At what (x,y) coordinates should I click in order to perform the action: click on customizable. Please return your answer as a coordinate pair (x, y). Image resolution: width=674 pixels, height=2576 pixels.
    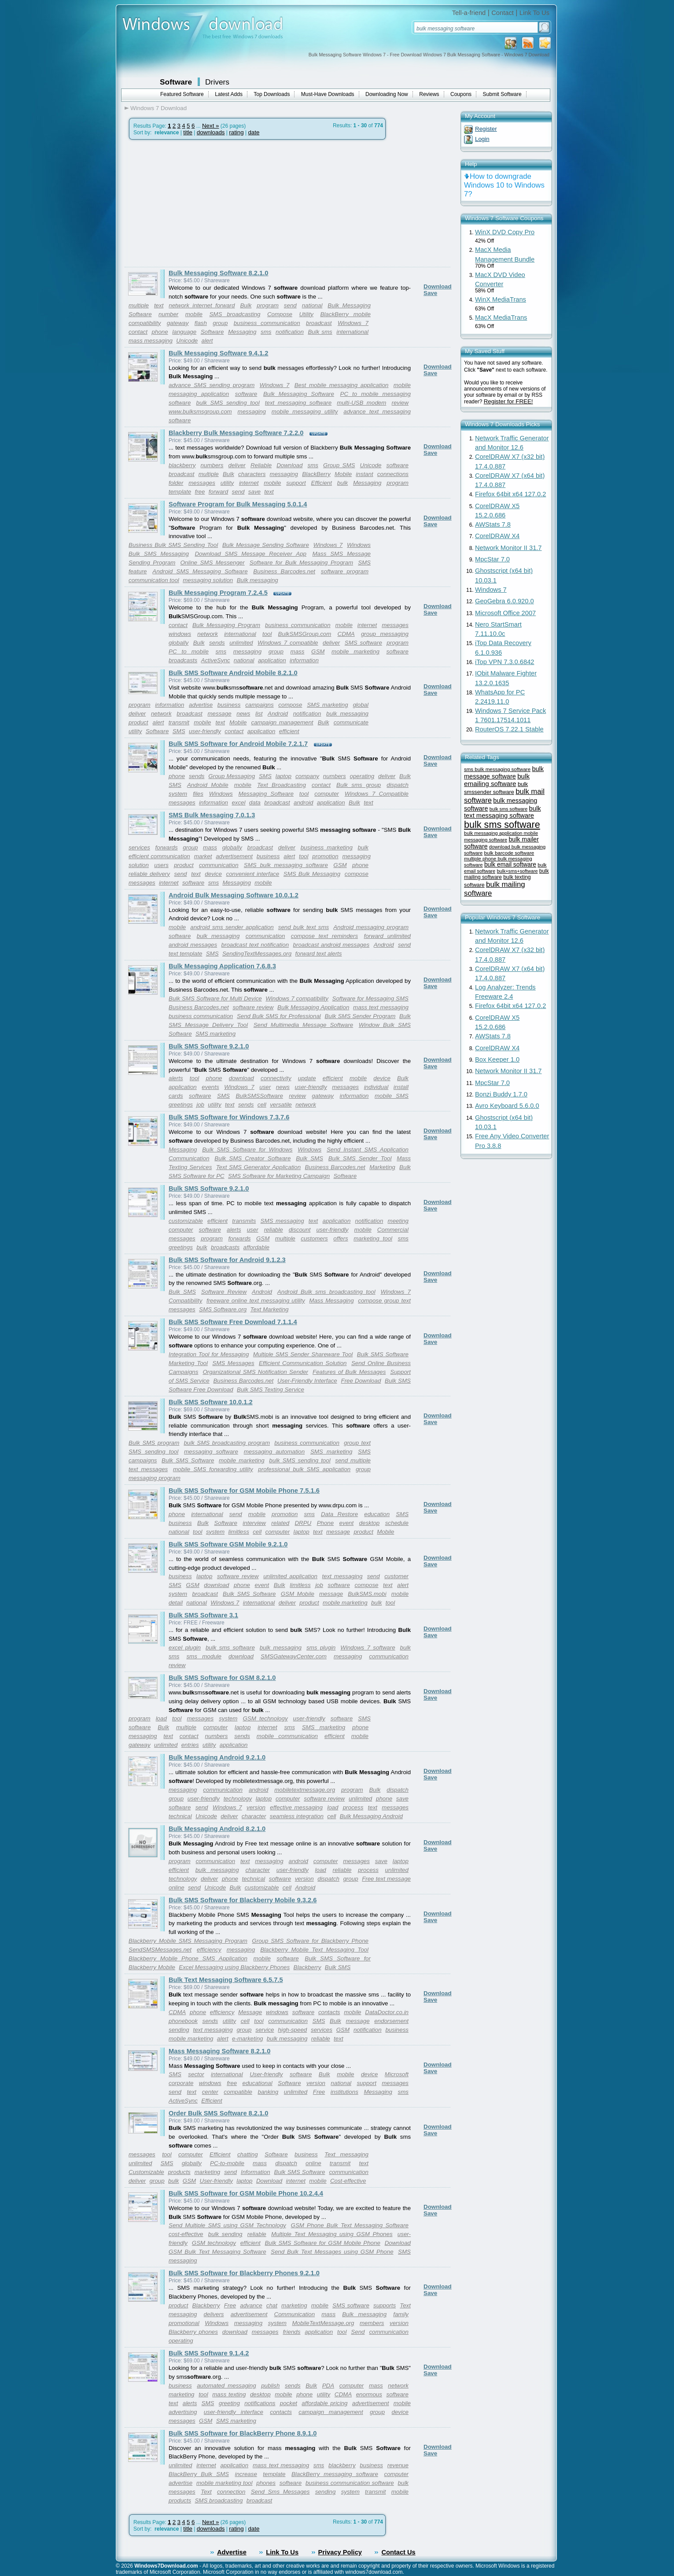
    Looking at the image, I should click on (186, 1221).